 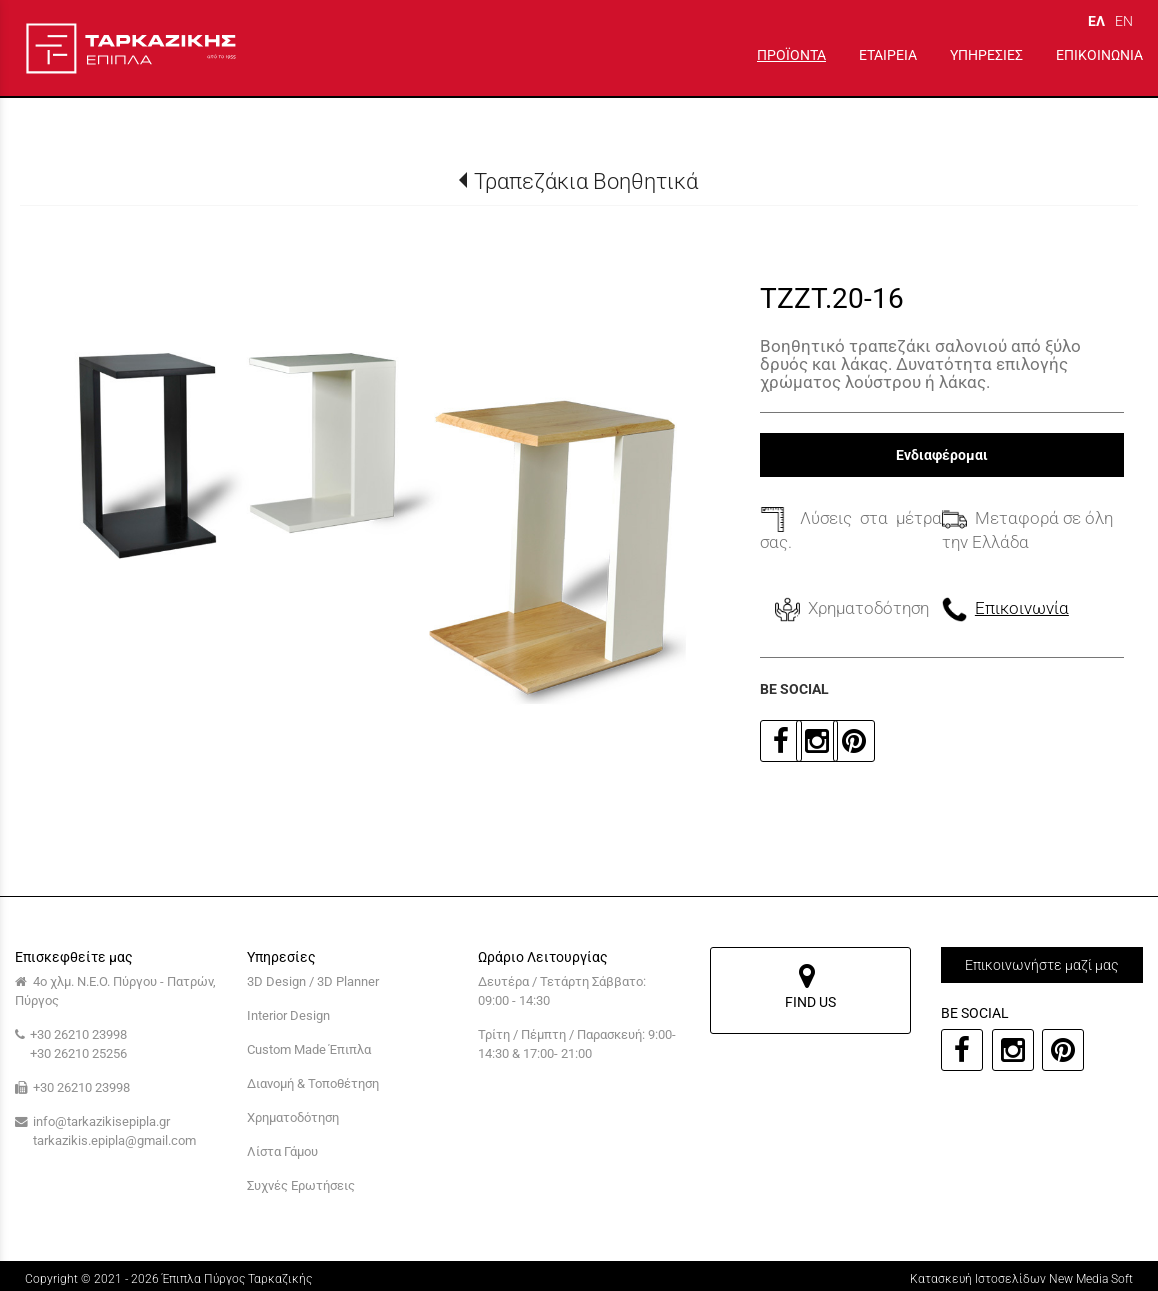 What do you see at coordinates (288, 1015) in the screenshot?
I see `Interior Design` at bounding box center [288, 1015].